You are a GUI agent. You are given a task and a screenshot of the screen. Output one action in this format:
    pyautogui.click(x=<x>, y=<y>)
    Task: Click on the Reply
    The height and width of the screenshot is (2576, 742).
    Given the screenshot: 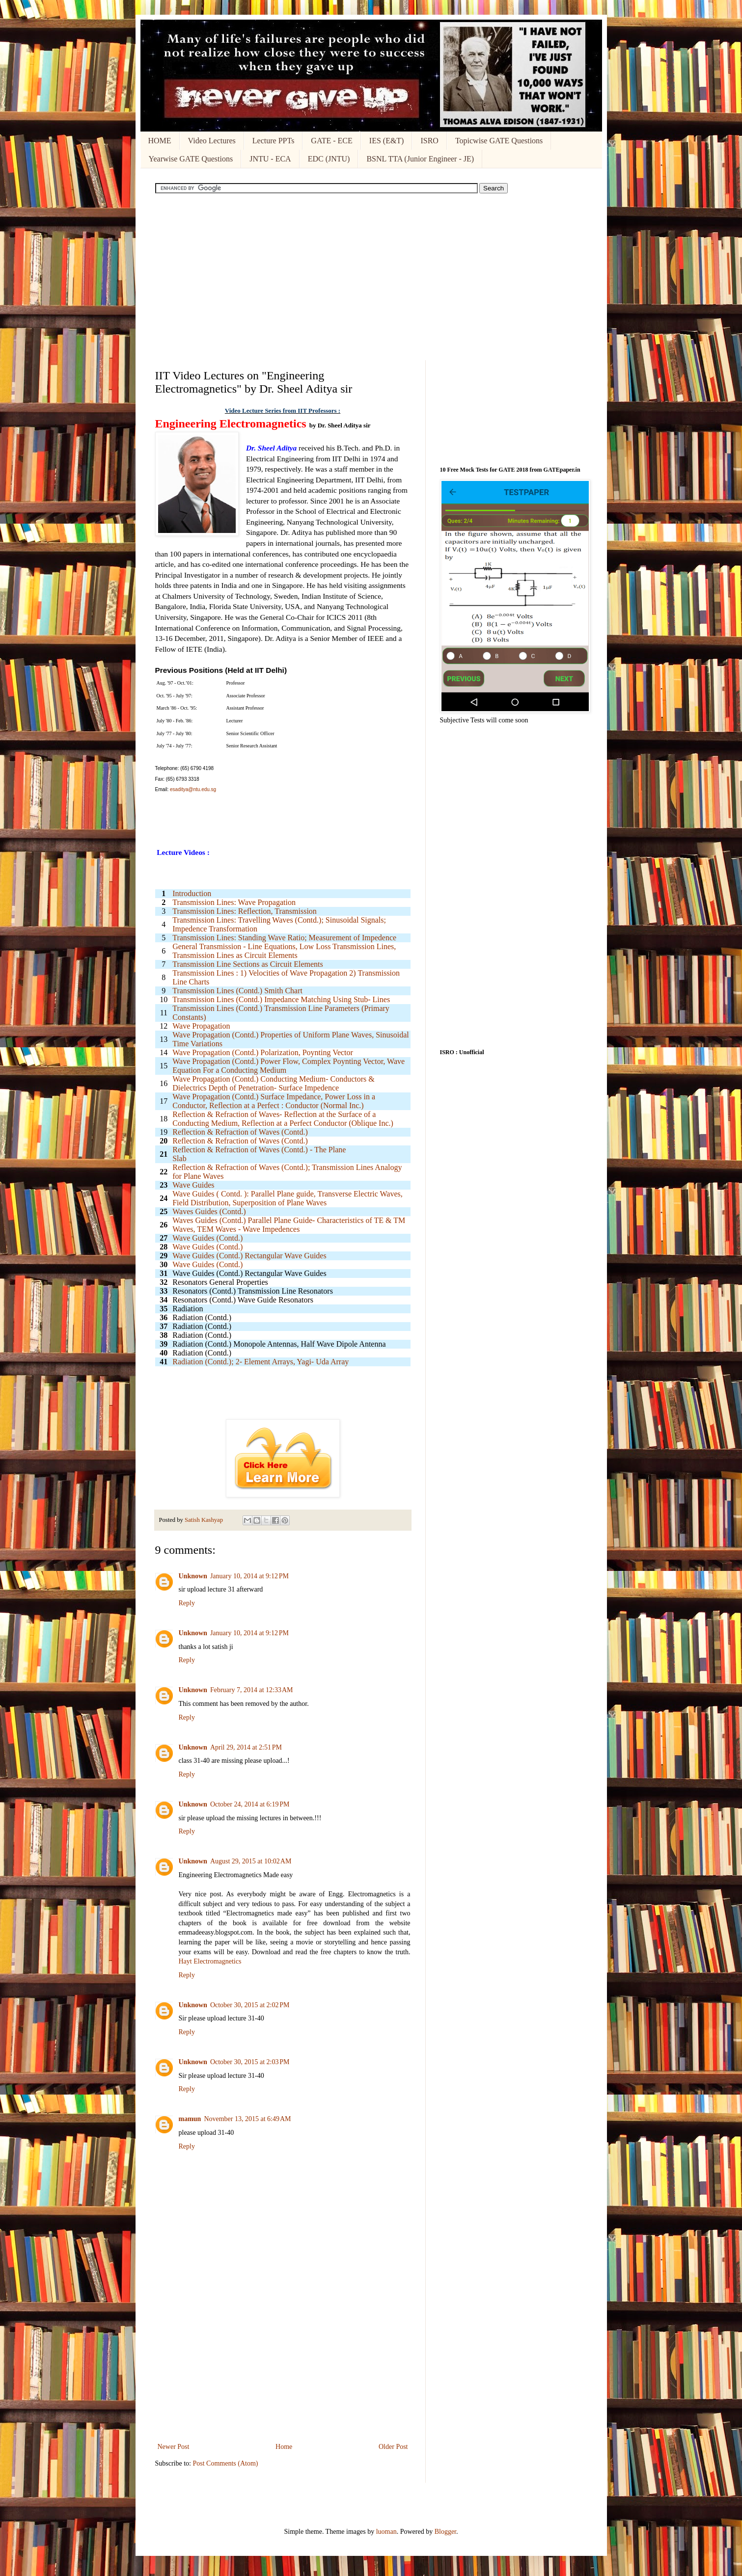 What is the action you would take?
    pyautogui.click(x=187, y=1603)
    